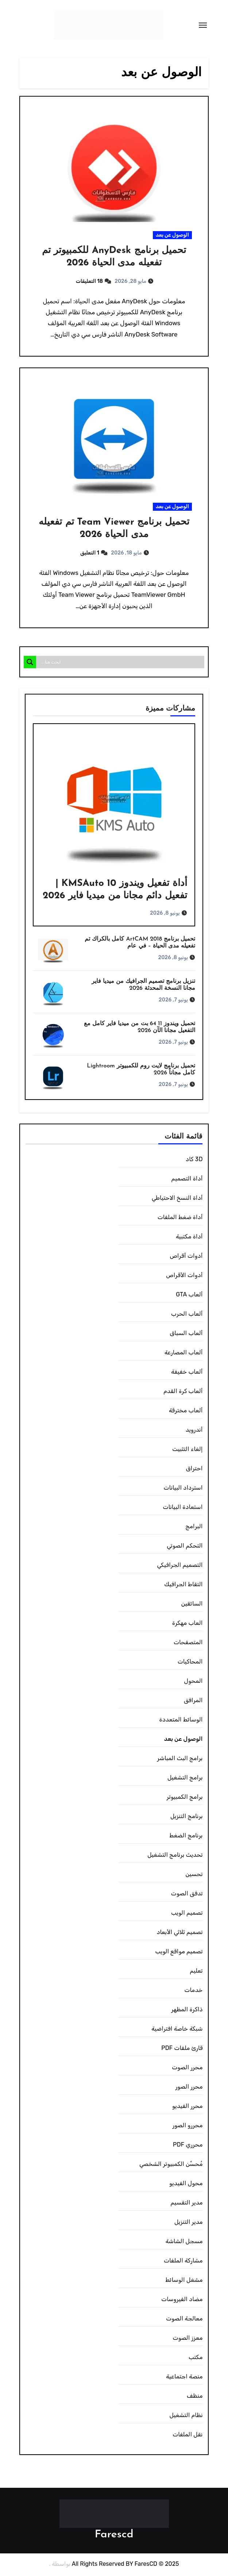  Describe the element at coordinates (176, 2029) in the screenshot. I see `شبكة خاصة افتراضية` at that location.